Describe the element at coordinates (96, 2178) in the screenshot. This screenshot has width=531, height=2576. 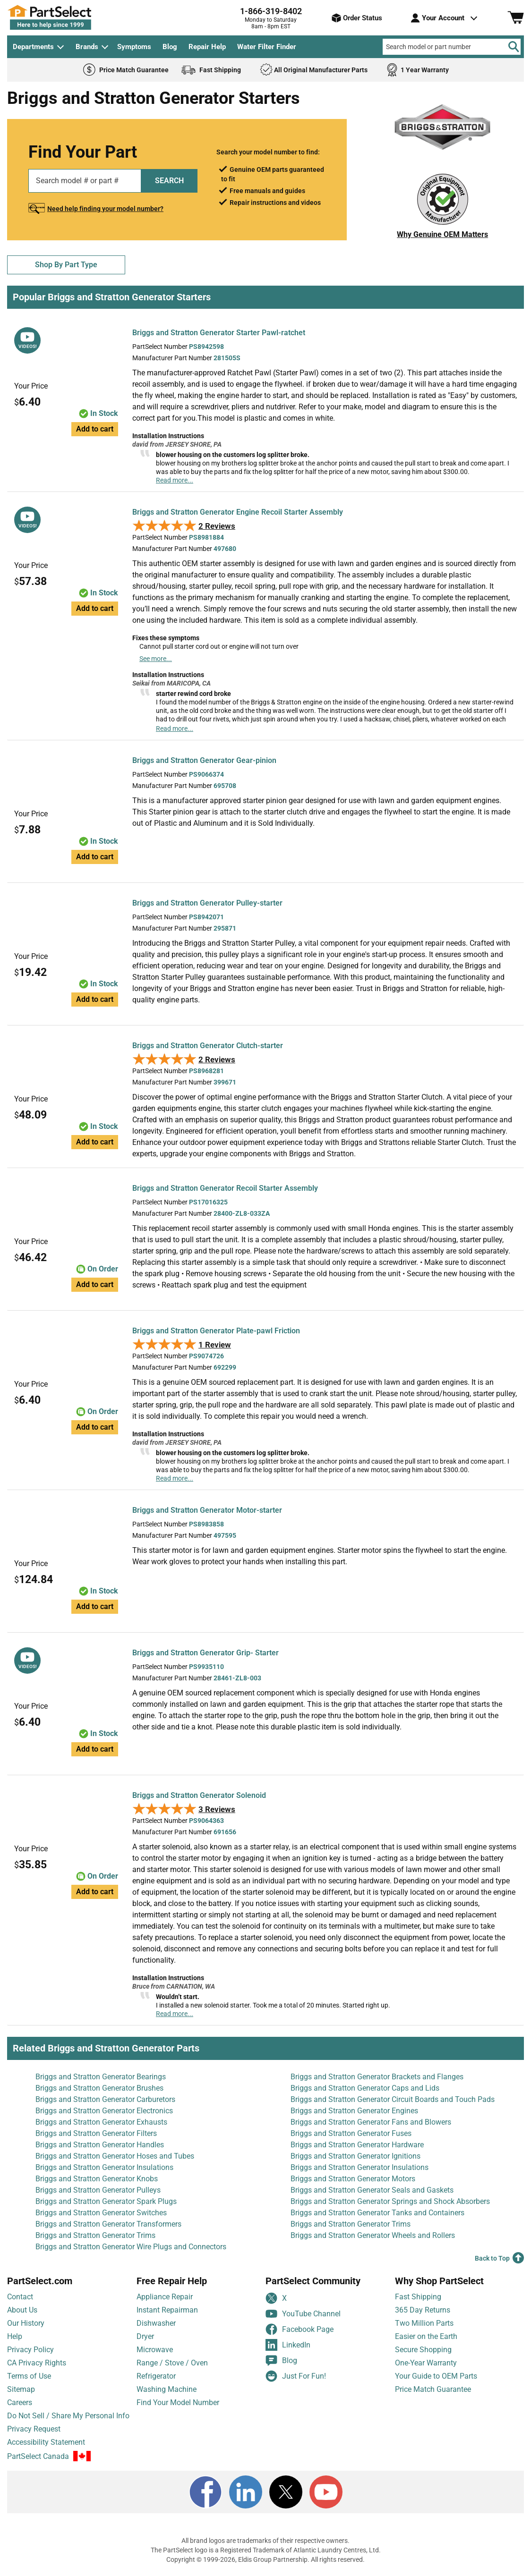
I see `Briggs and Stratton Generator Knobs` at that location.